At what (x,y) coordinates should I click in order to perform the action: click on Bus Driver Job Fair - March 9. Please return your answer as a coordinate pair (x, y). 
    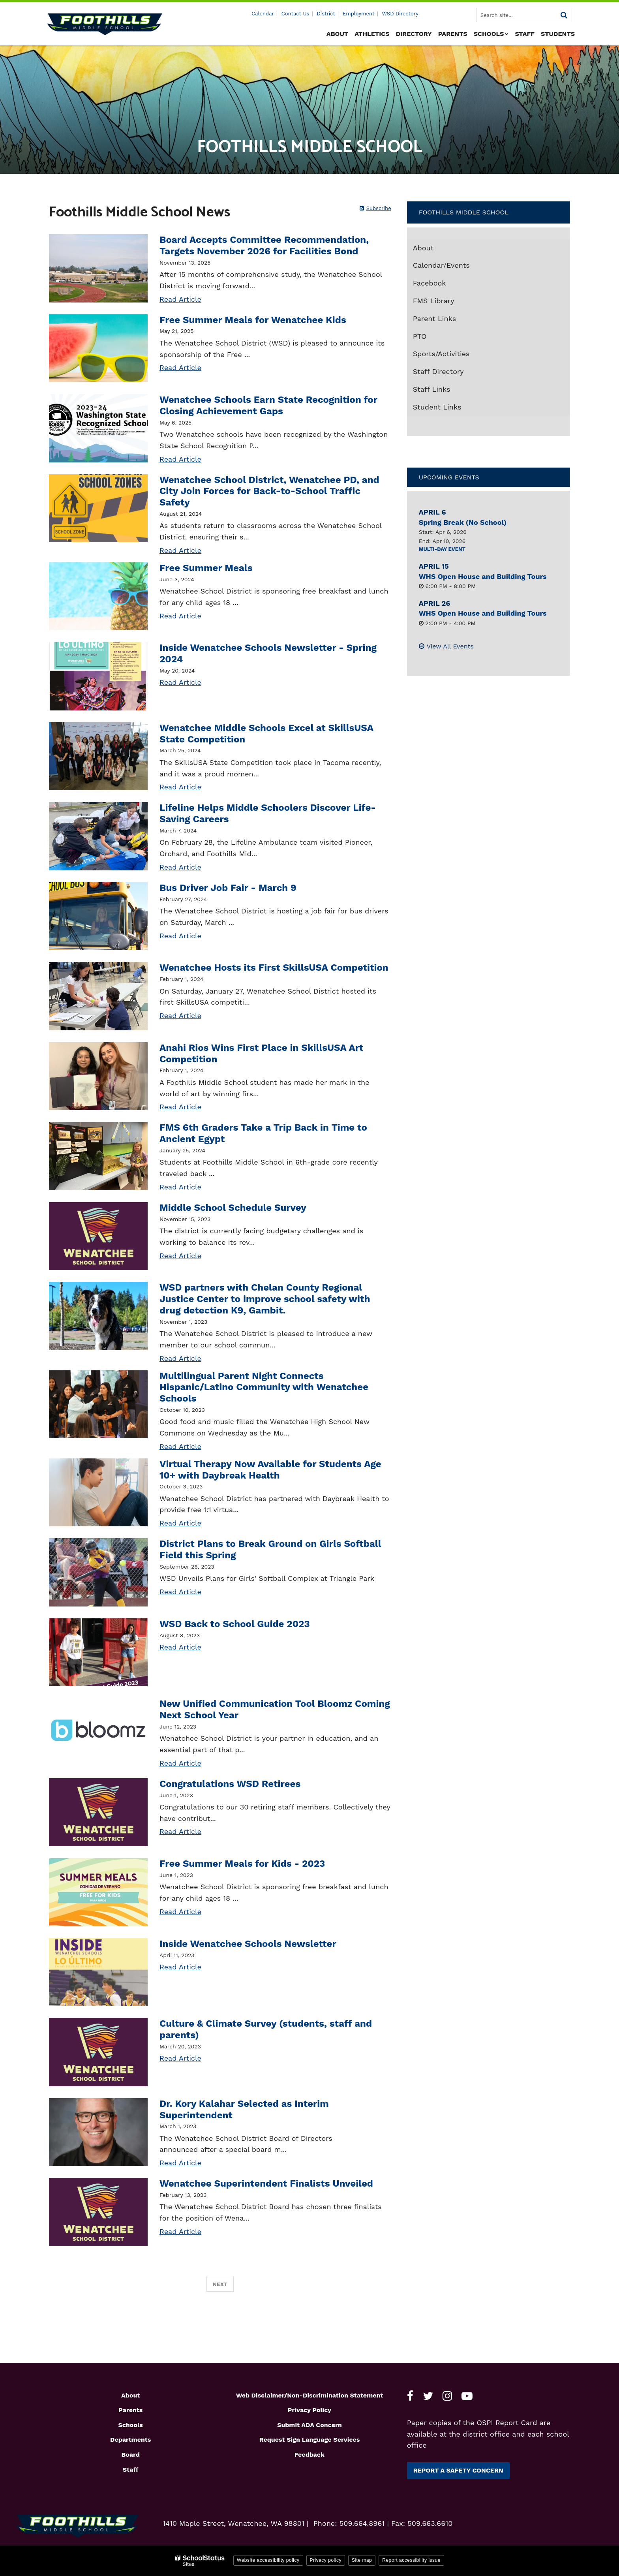
    Looking at the image, I should click on (227, 887).